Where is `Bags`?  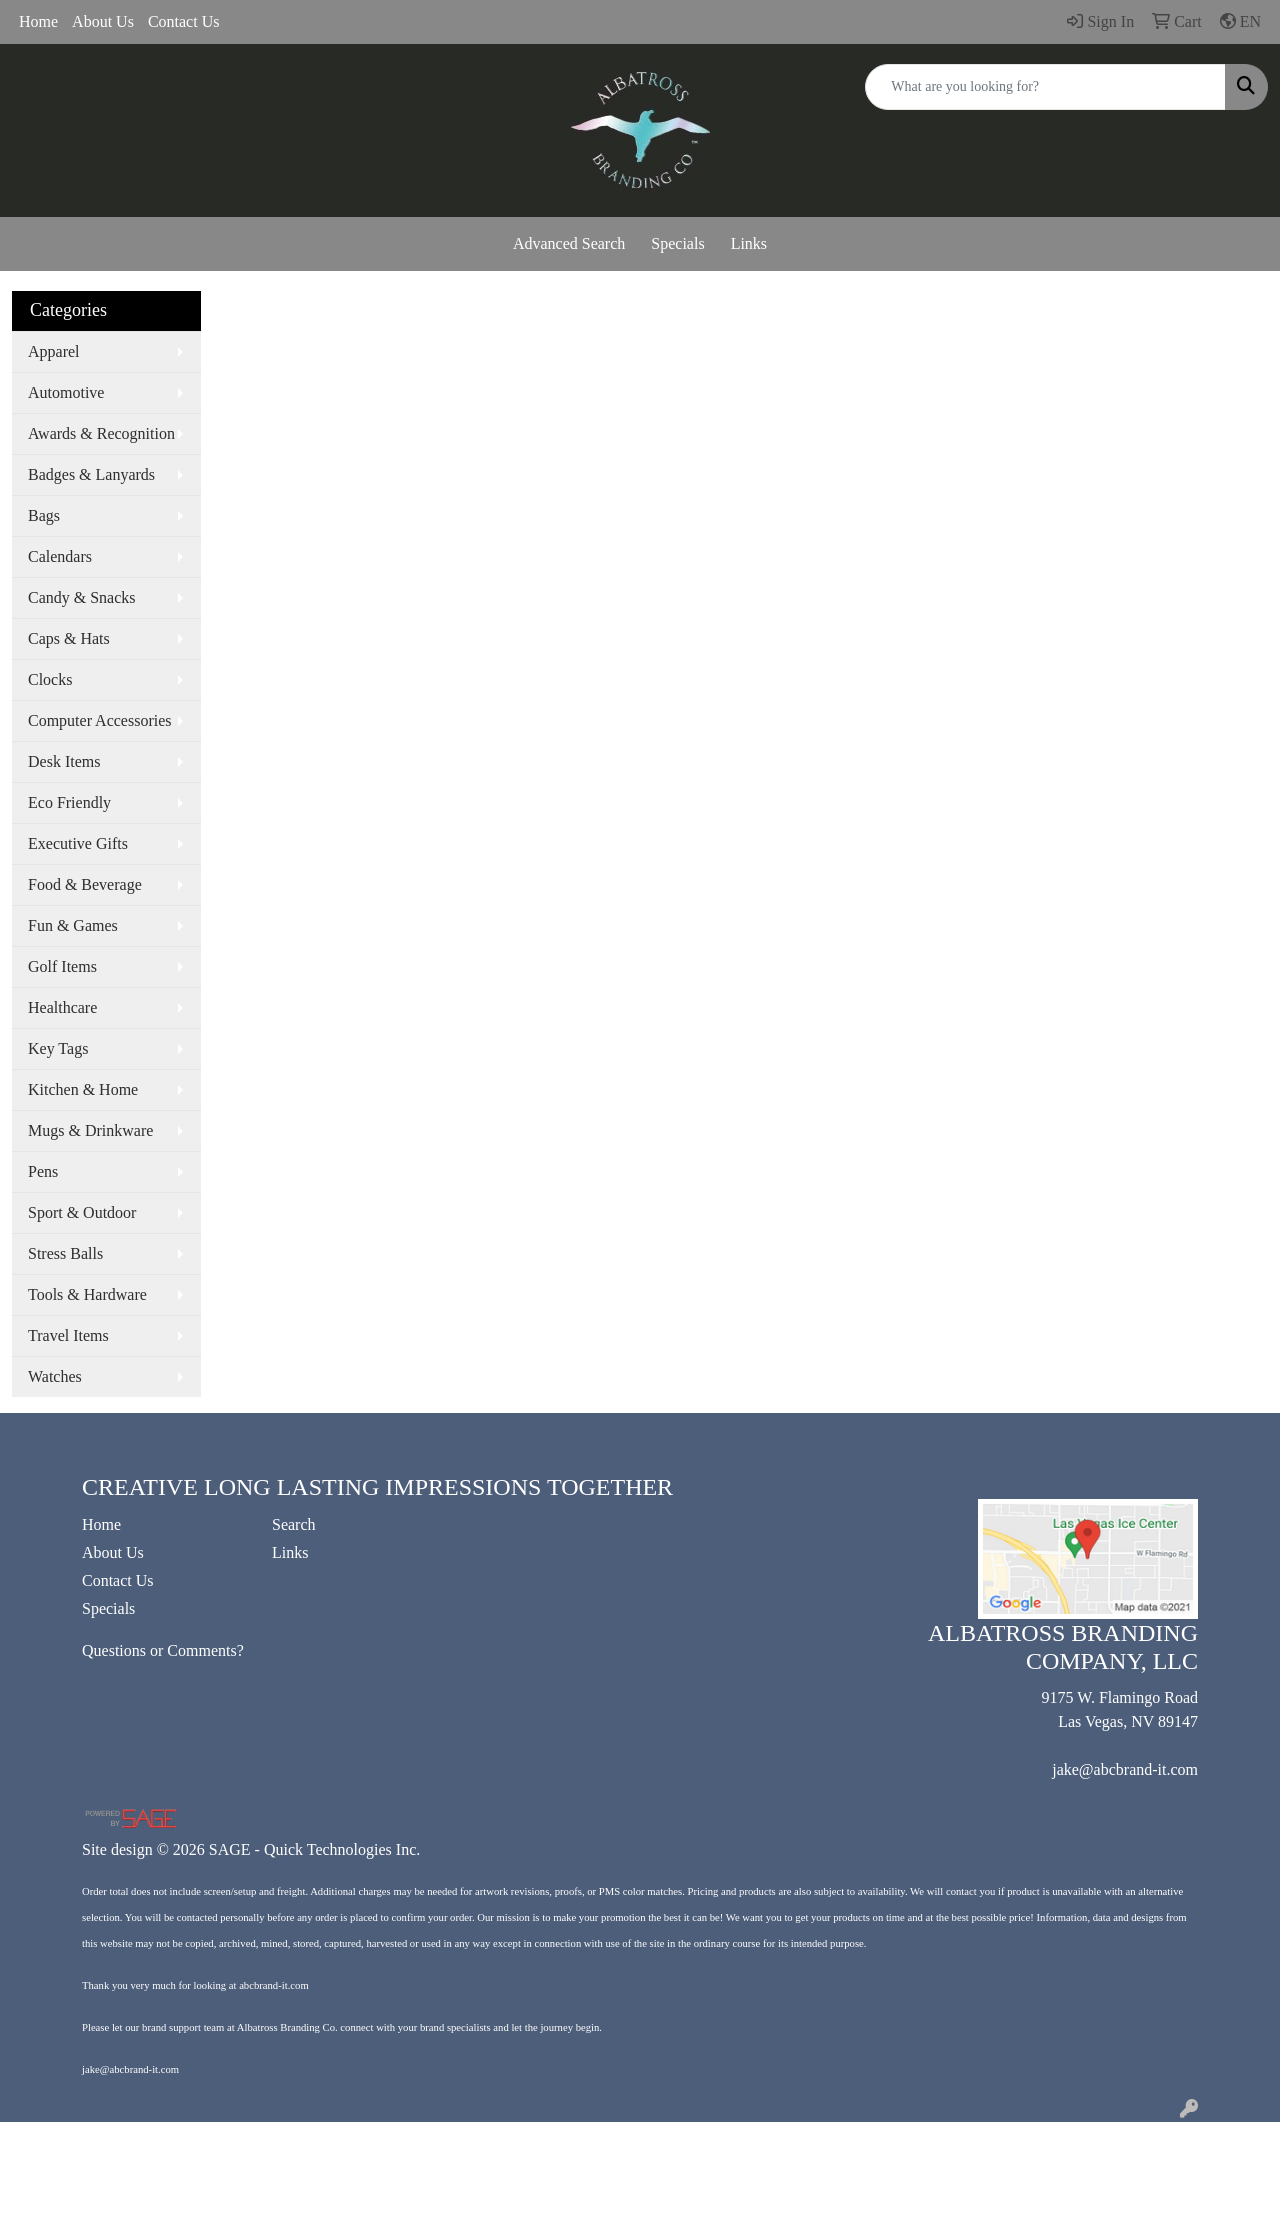
Bags is located at coordinates (44, 515).